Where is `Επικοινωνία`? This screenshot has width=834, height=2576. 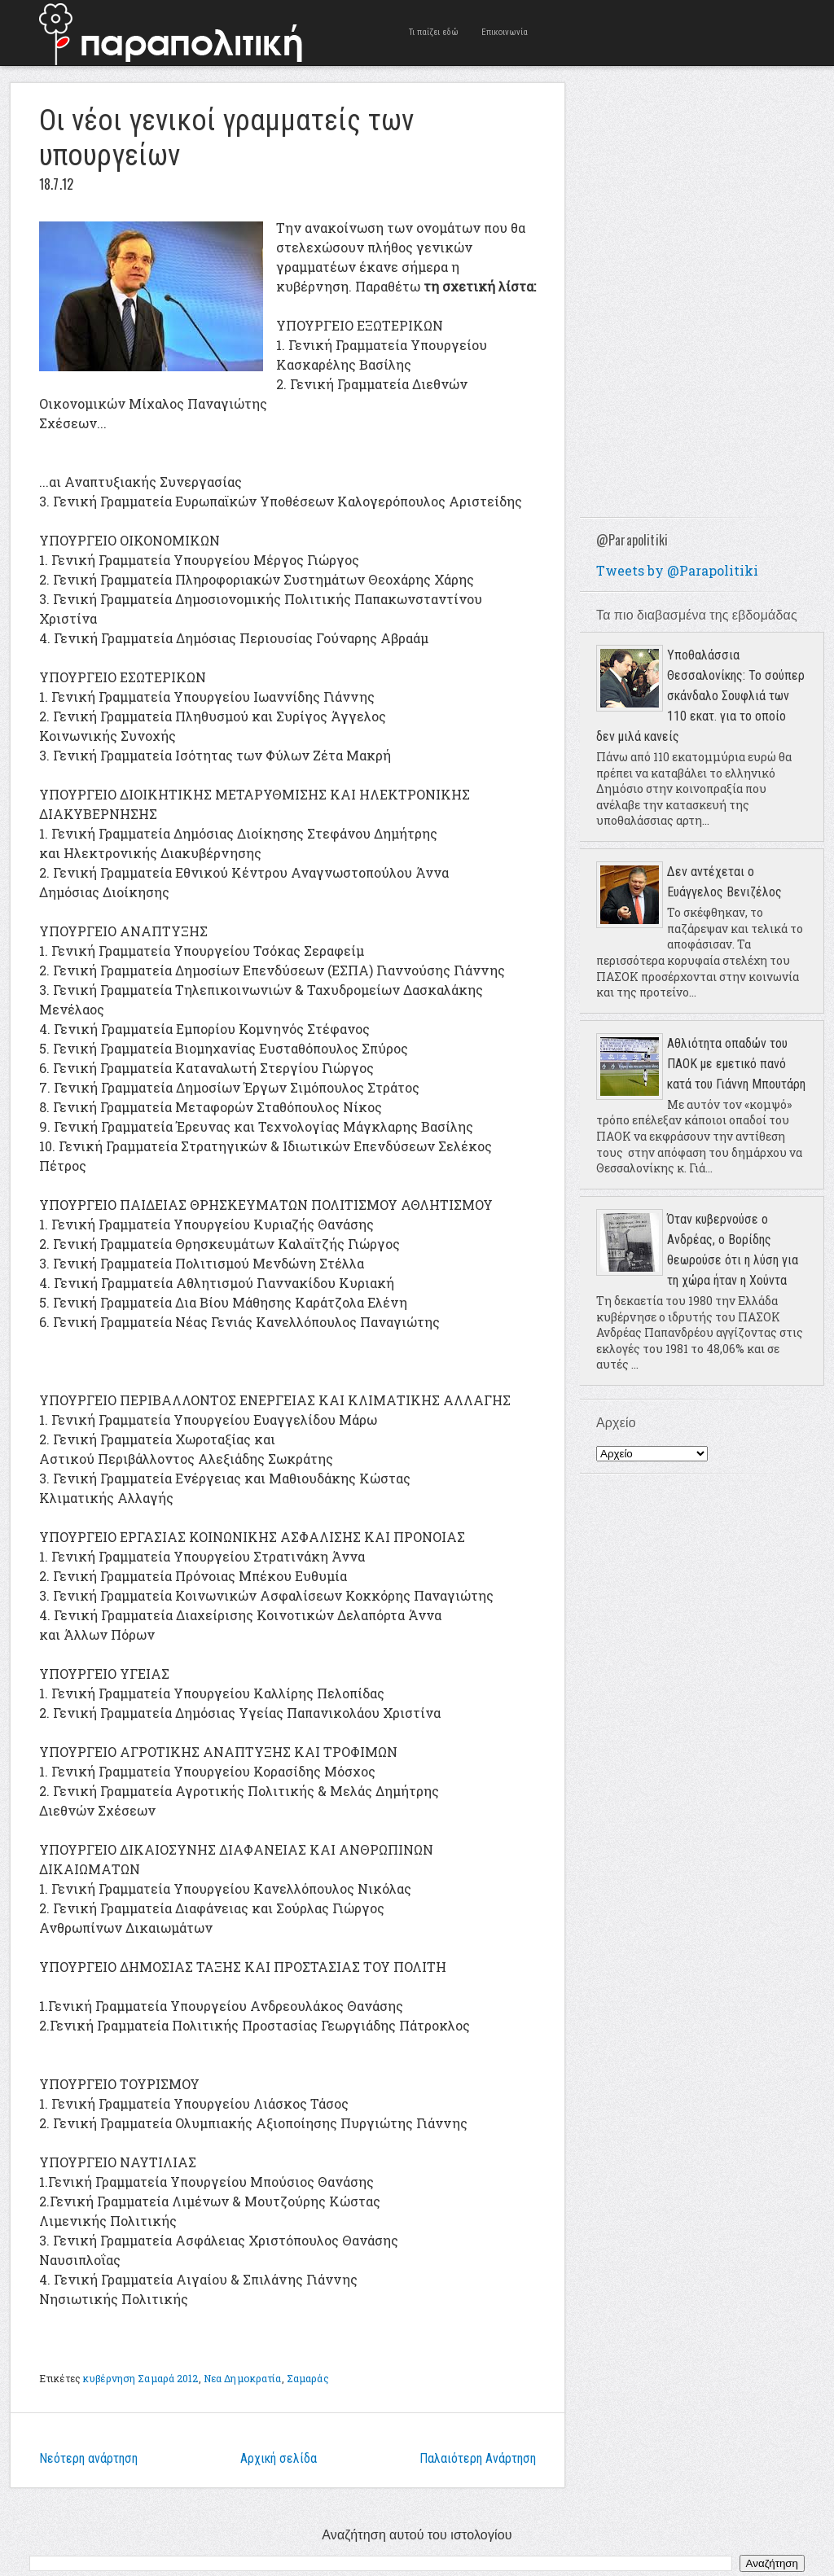 Επικοινωνία is located at coordinates (504, 32).